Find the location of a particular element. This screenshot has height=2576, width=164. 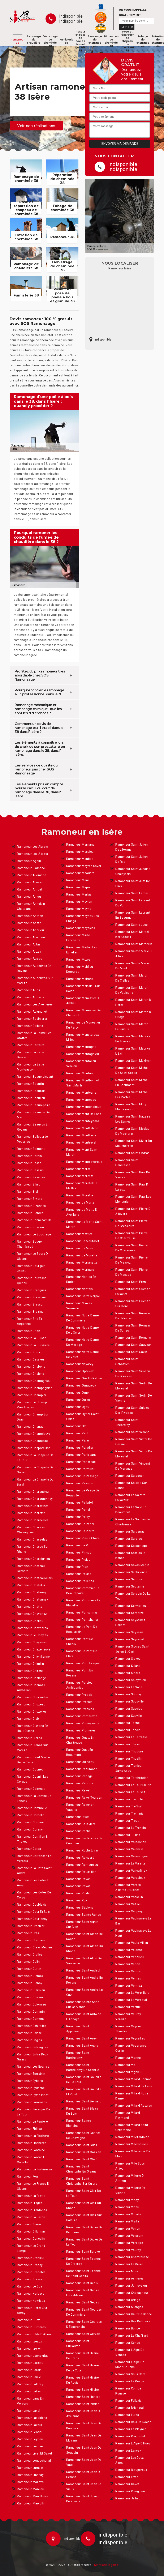

Ramoneur Chabons is located at coordinates (31, 1366).